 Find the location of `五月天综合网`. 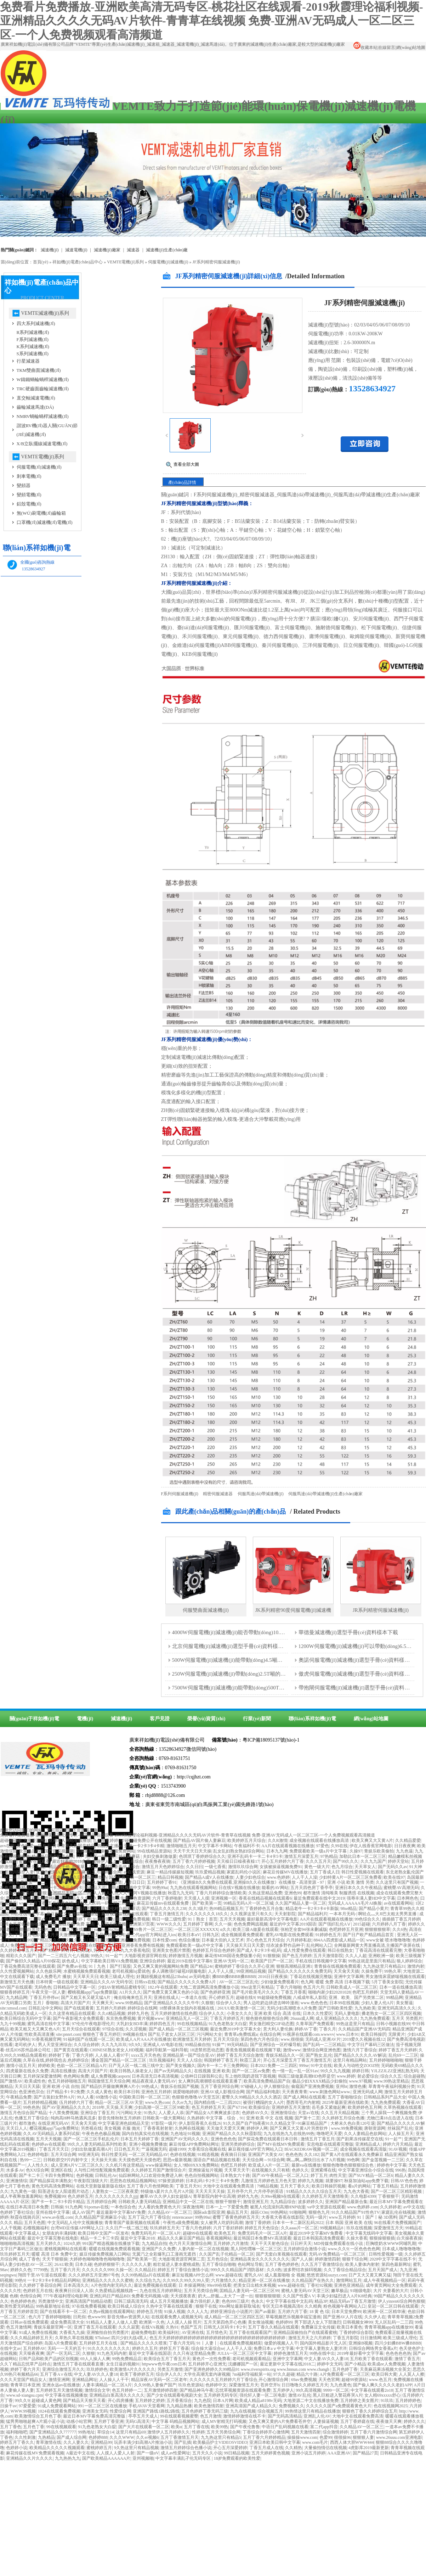

五月天综合网 is located at coordinates (63, 2154).